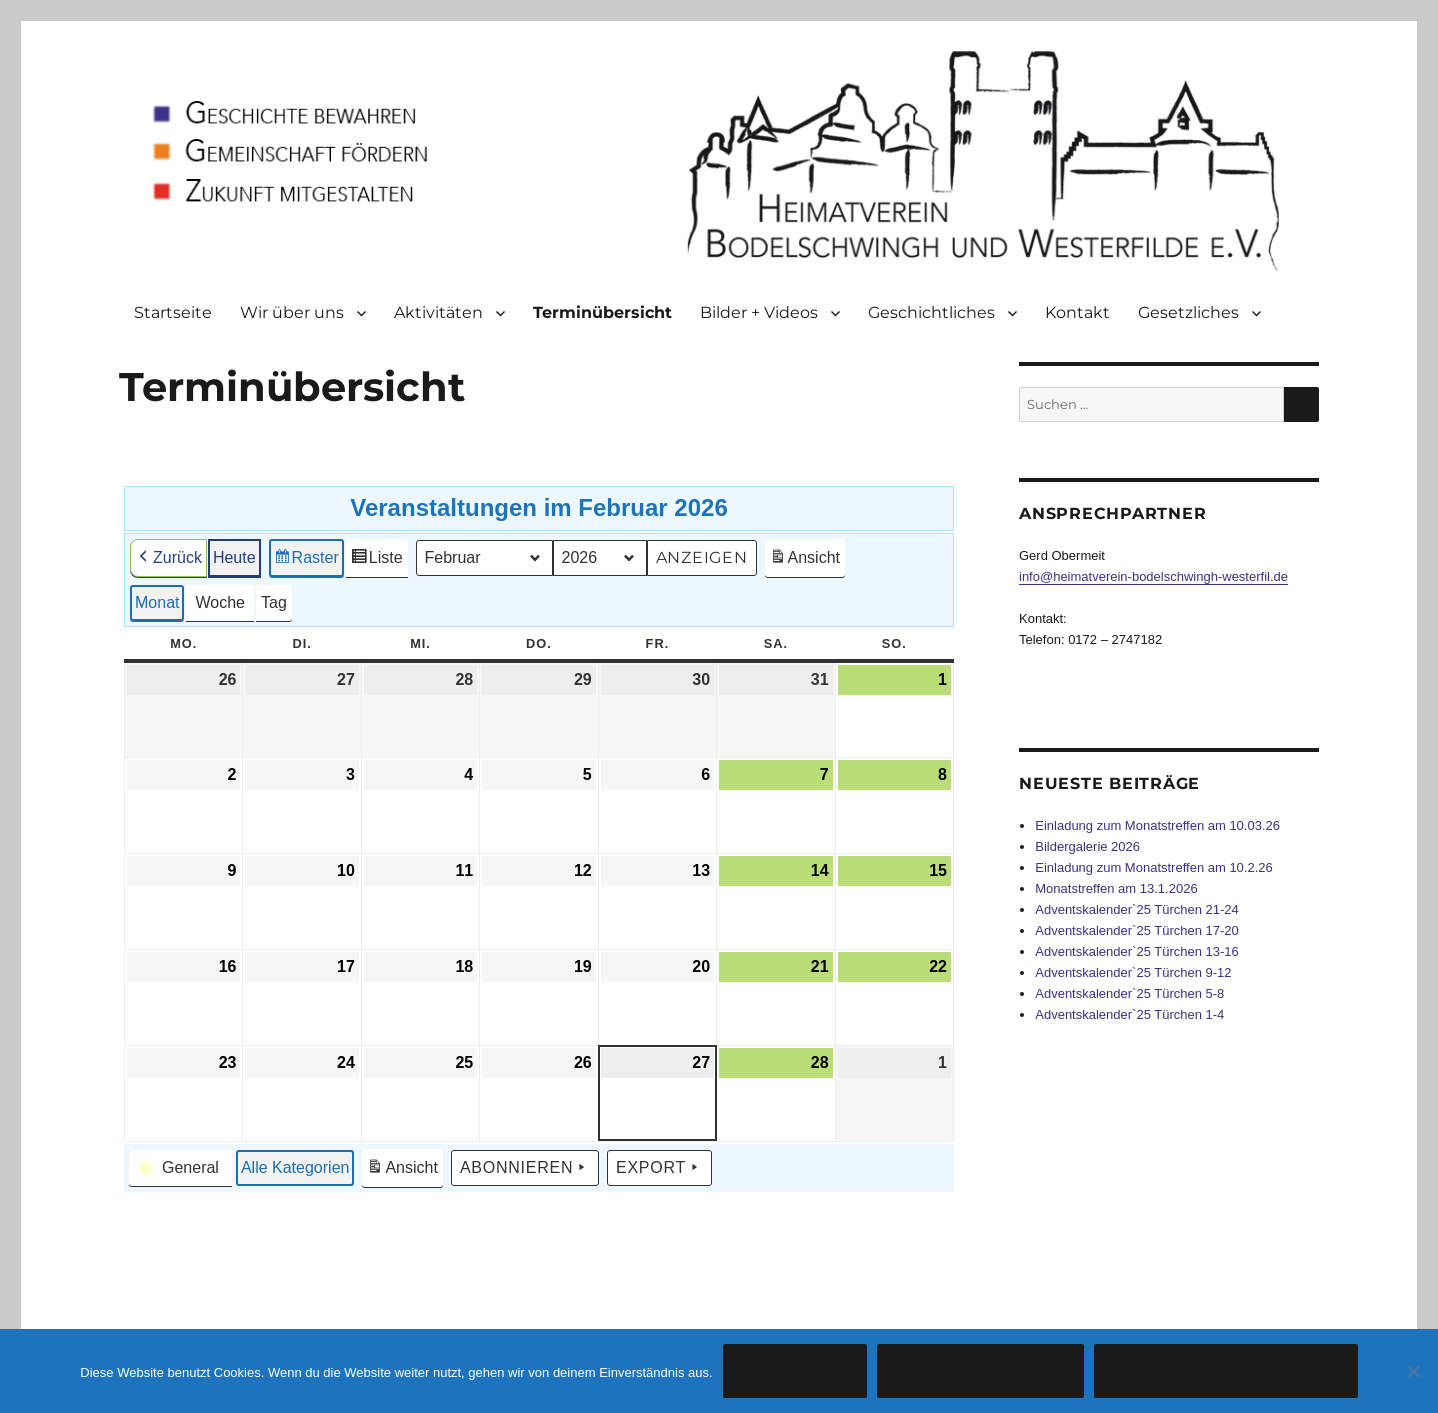 This screenshot has width=1438, height=1413. Describe the element at coordinates (602, 312) in the screenshot. I see `Terminübersicht` at that location.